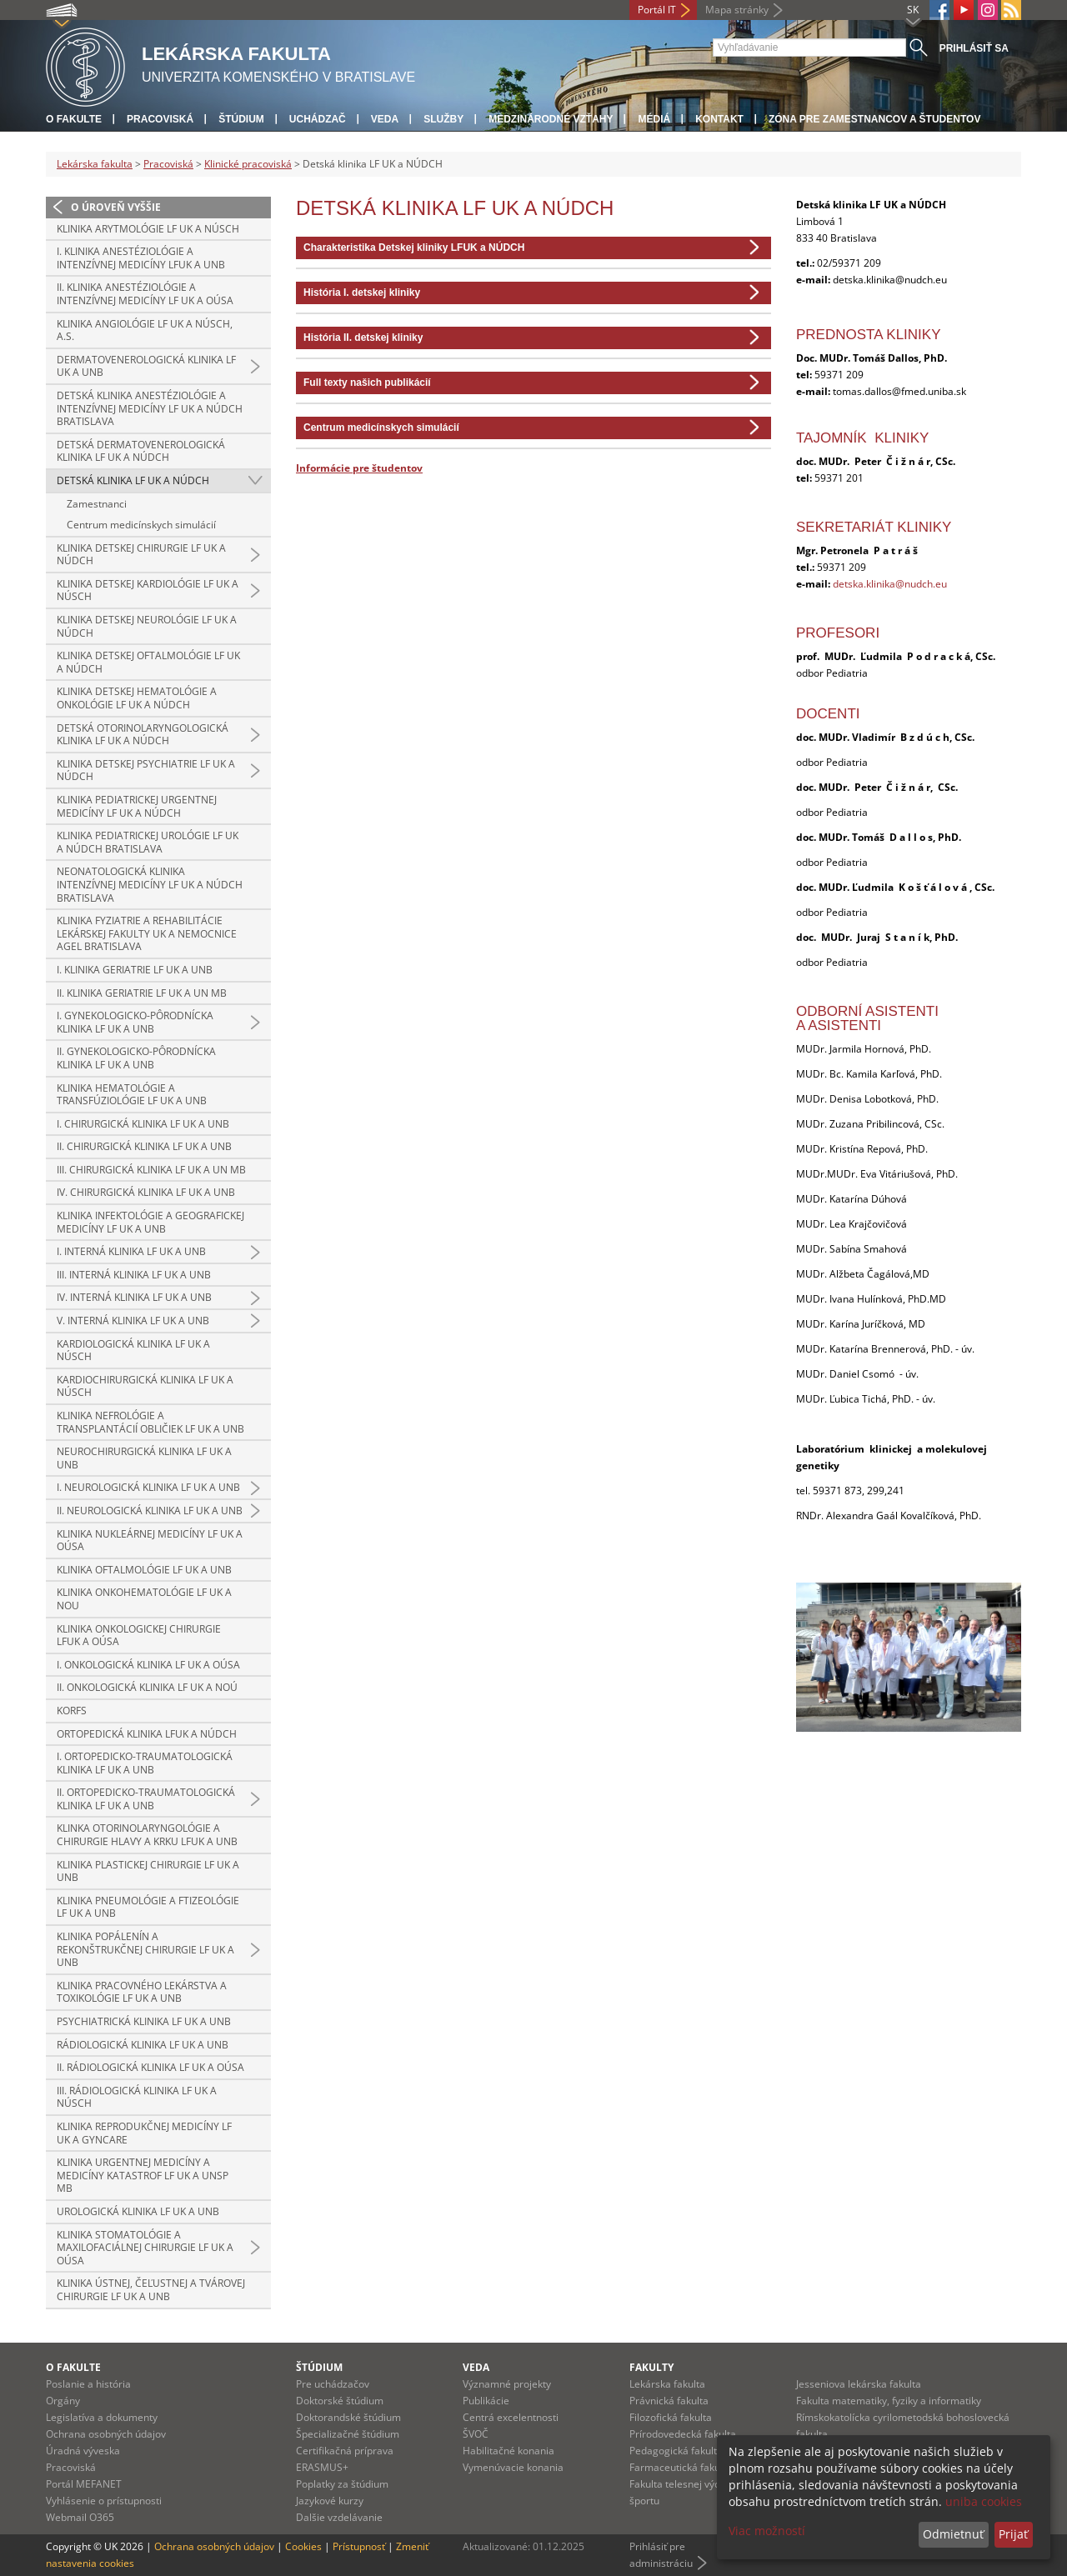 Image resolution: width=1067 pixels, height=2576 pixels. What do you see at coordinates (953, 2534) in the screenshot?
I see `Odmietnuť` at bounding box center [953, 2534].